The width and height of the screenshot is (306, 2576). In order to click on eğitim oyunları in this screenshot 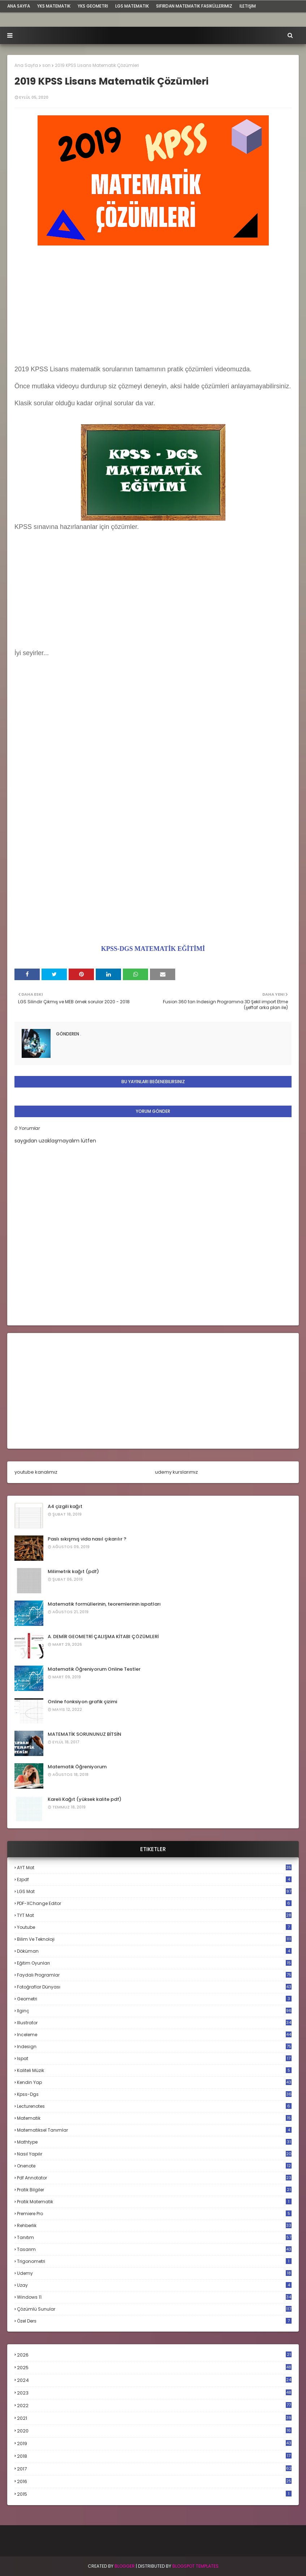, I will do `click(154, 1963)`.